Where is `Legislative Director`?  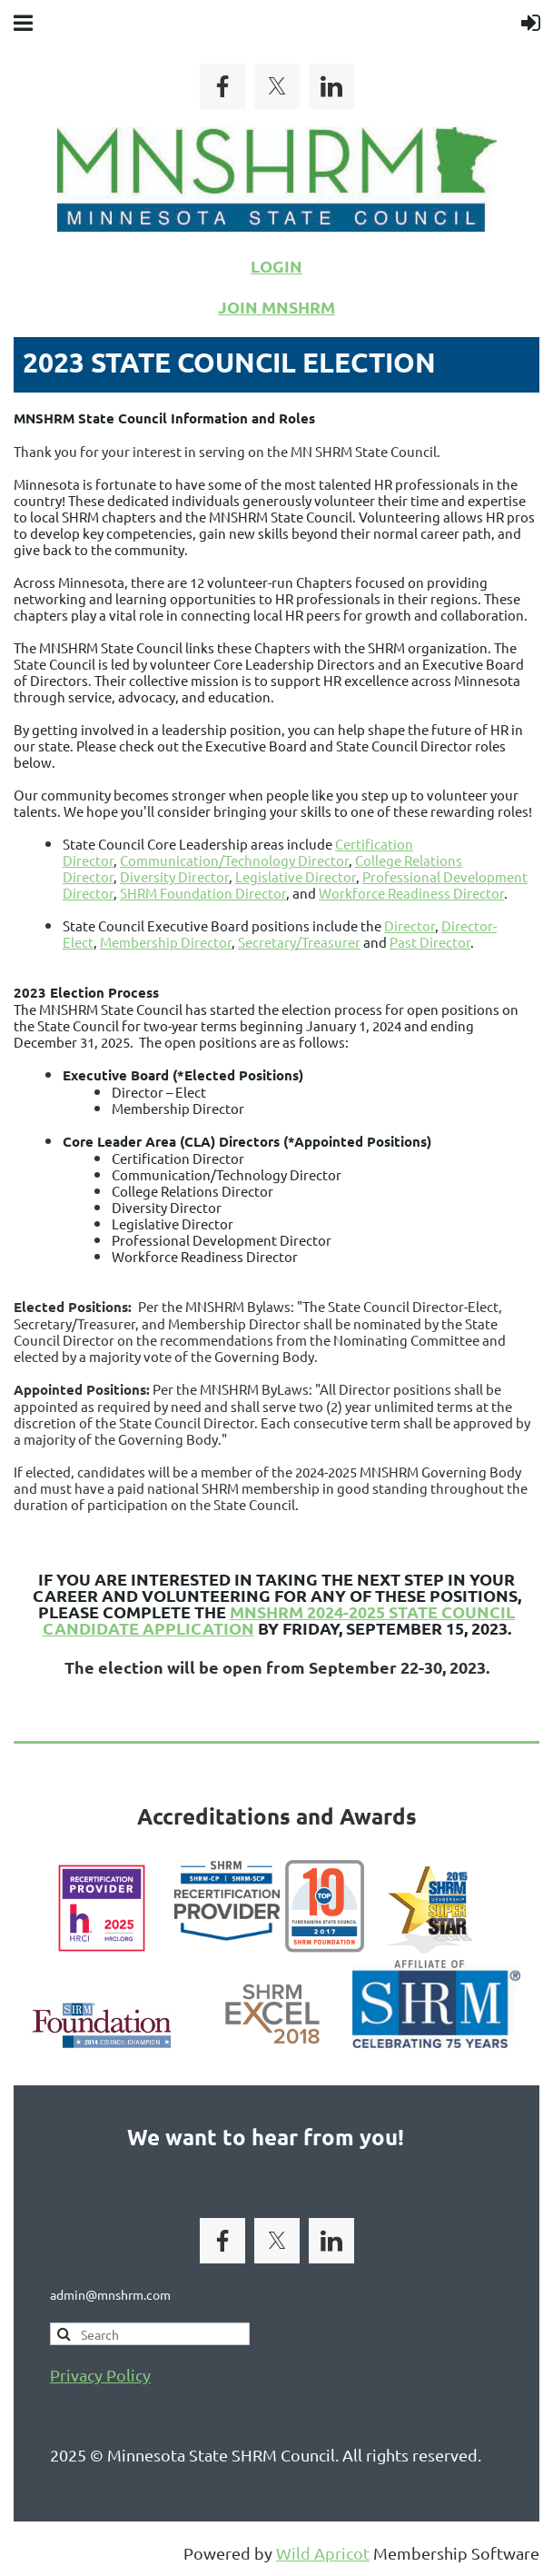 Legislative Director is located at coordinates (295, 876).